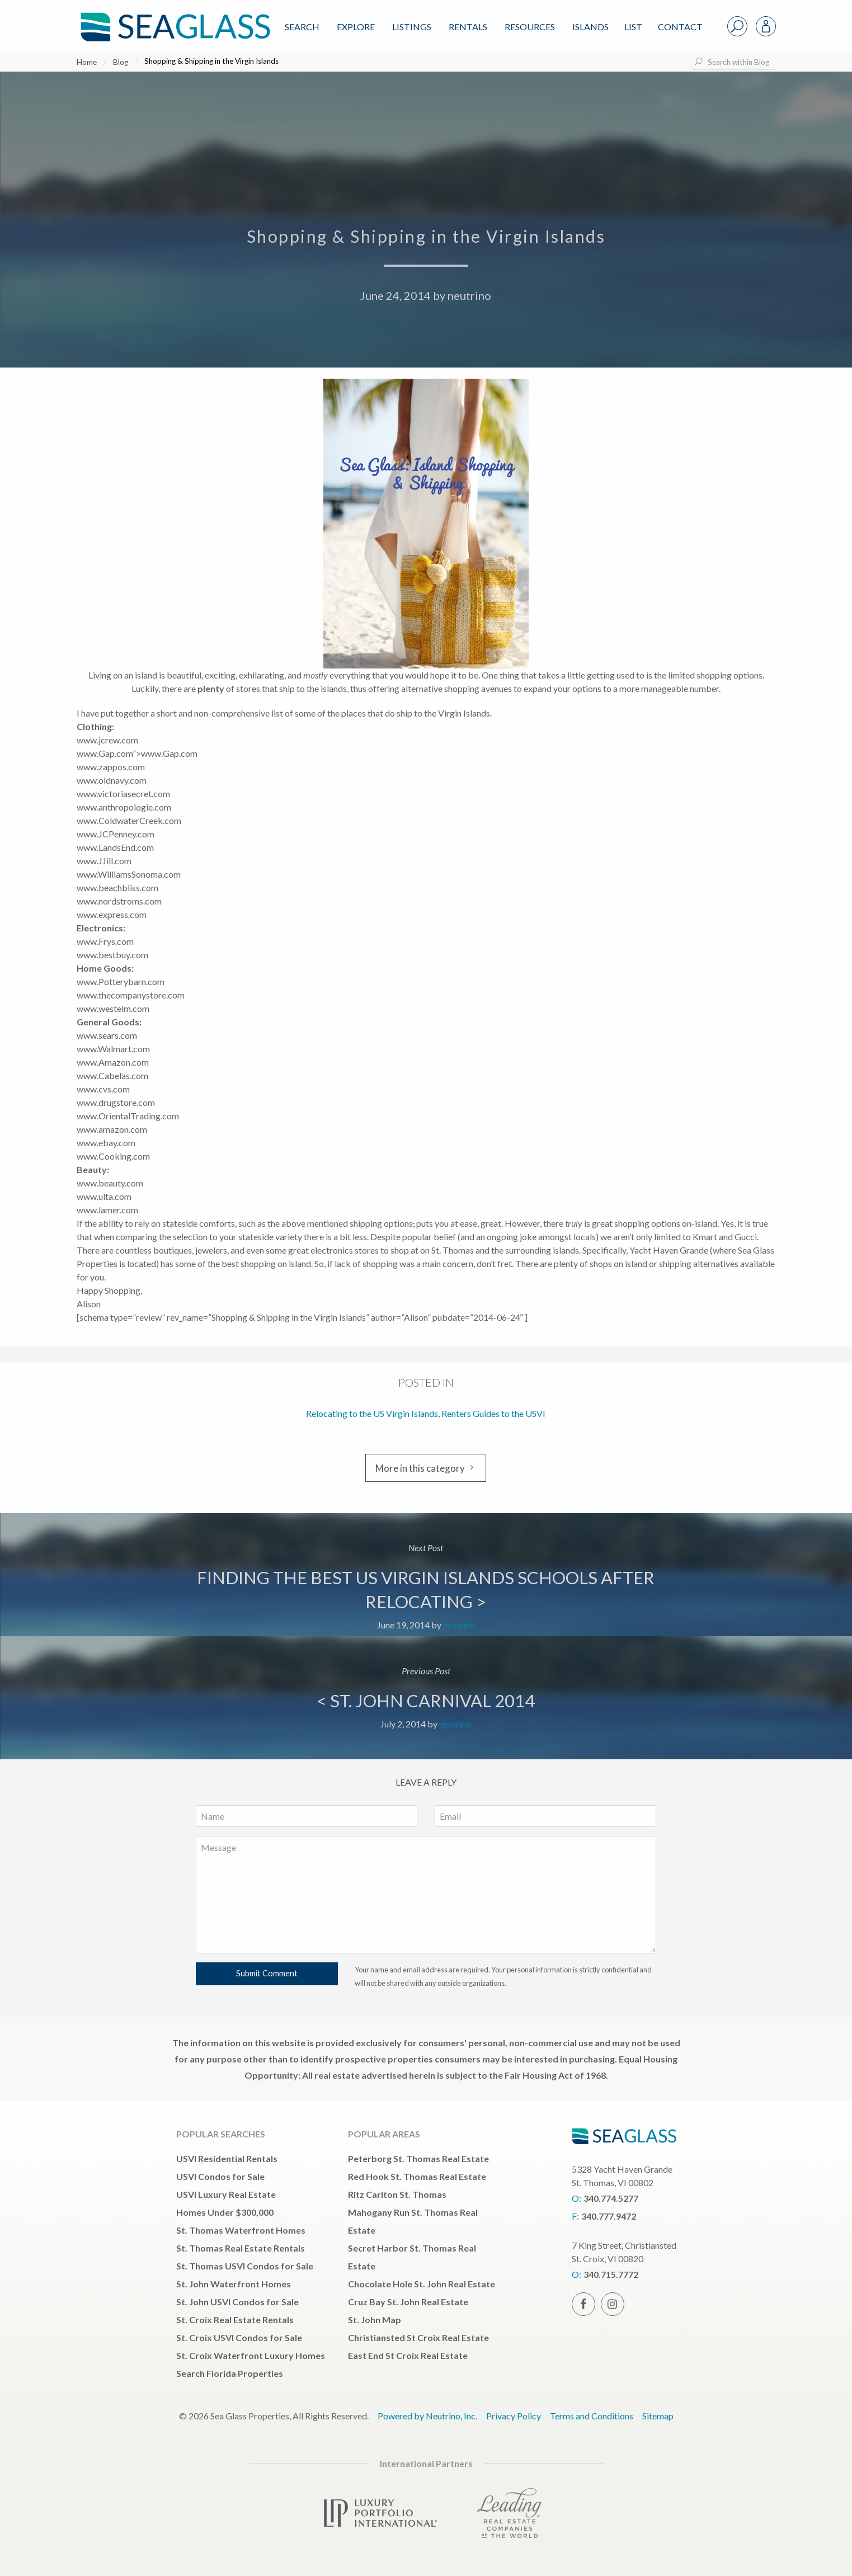 The height and width of the screenshot is (2576, 852). I want to click on Submit Comment, so click(267, 1973).